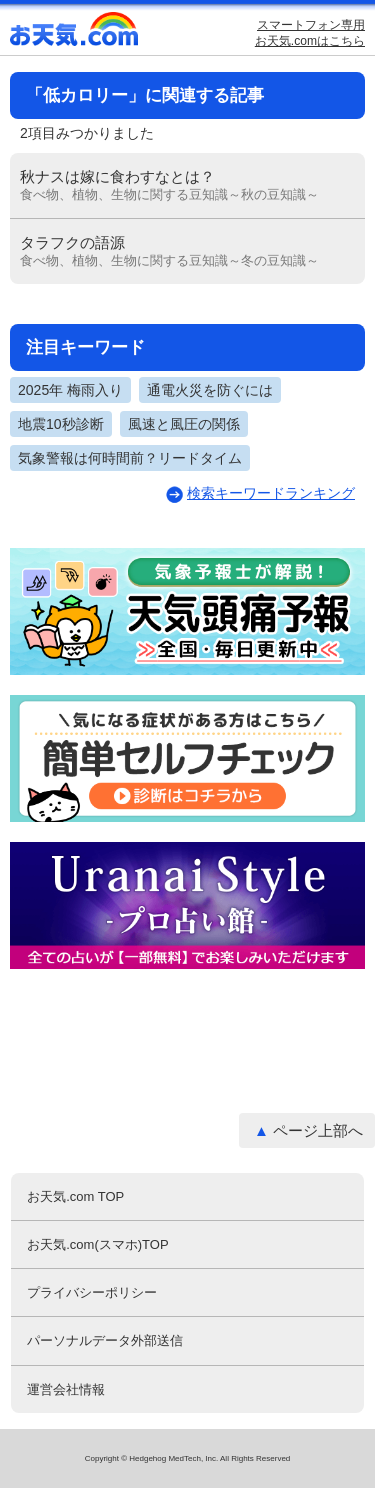 The height and width of the screenshot is (1488, 375). What do you see at coordinates (75, 33) in the screenshot?
I see `お天気.com` at bounding box center [75, 33].